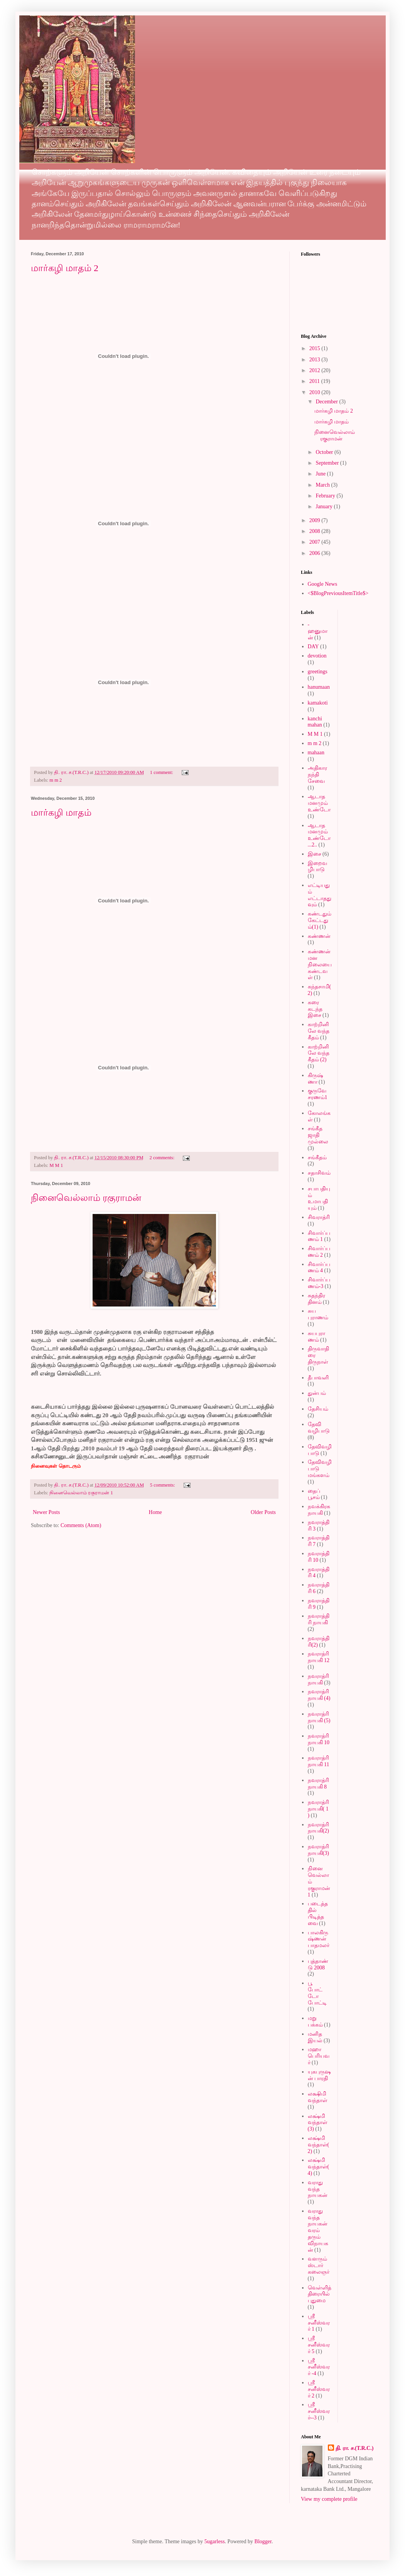 The width and height of the screenshot is (405, 2576). I want to click on நினைவெல்லாம் ரகுராமன், so click(86, 1198).